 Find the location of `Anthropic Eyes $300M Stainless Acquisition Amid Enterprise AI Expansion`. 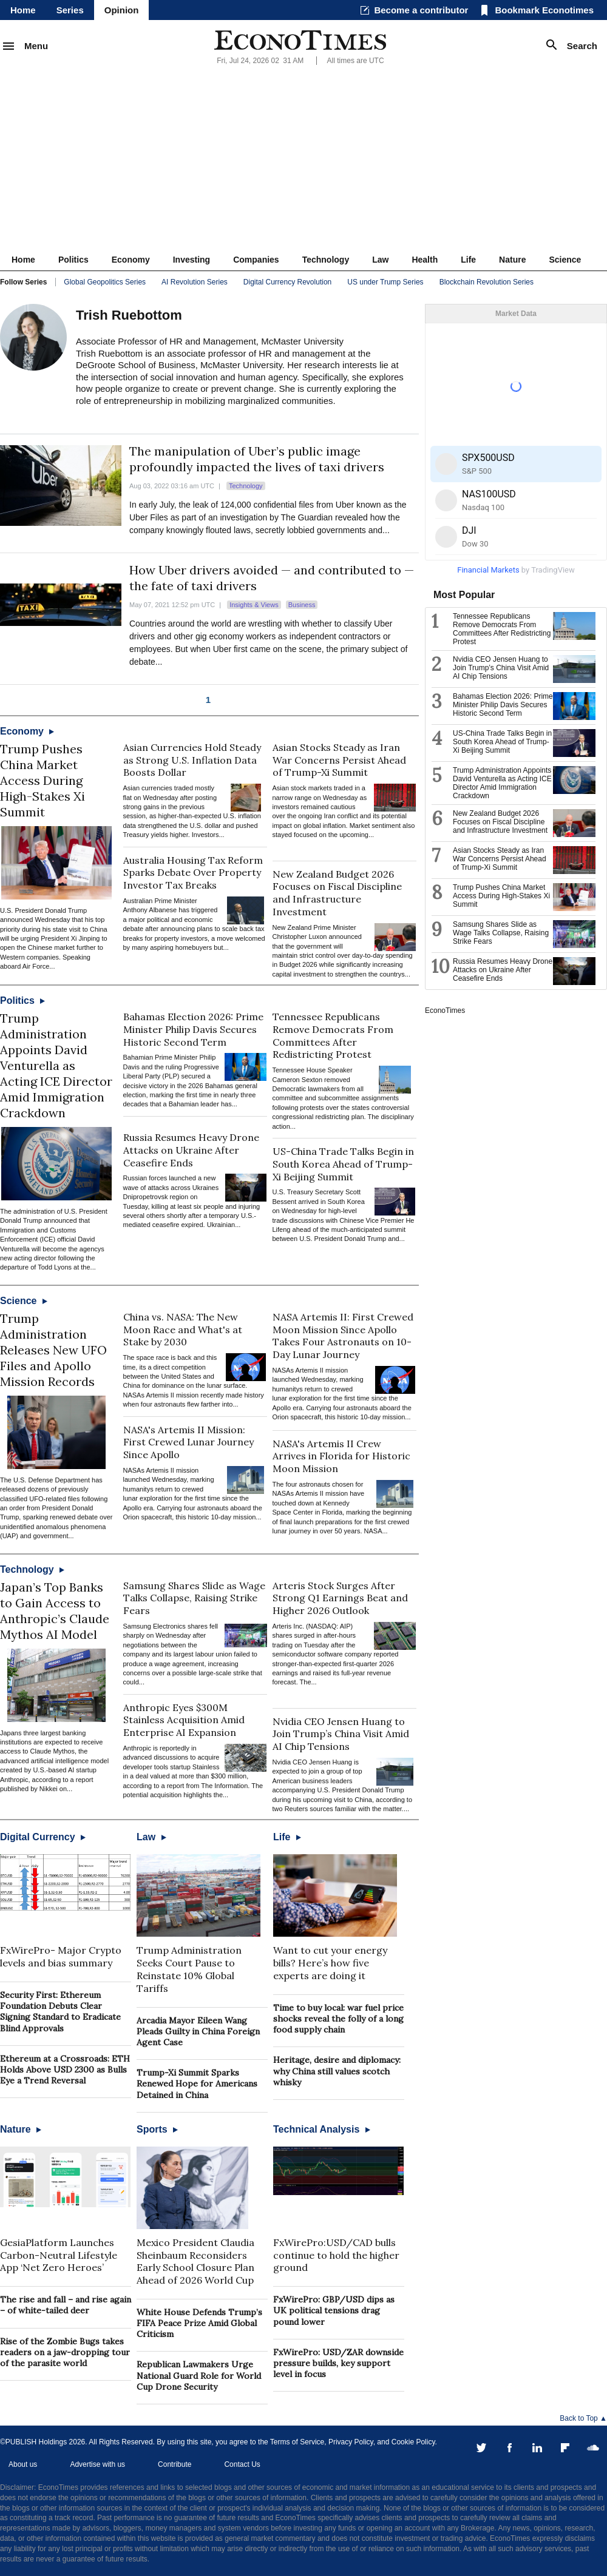

Anthropic Eyes $300M Stainless Acquisition Amid Enterprise AI Expansion is located at coordinates (184, 1720).